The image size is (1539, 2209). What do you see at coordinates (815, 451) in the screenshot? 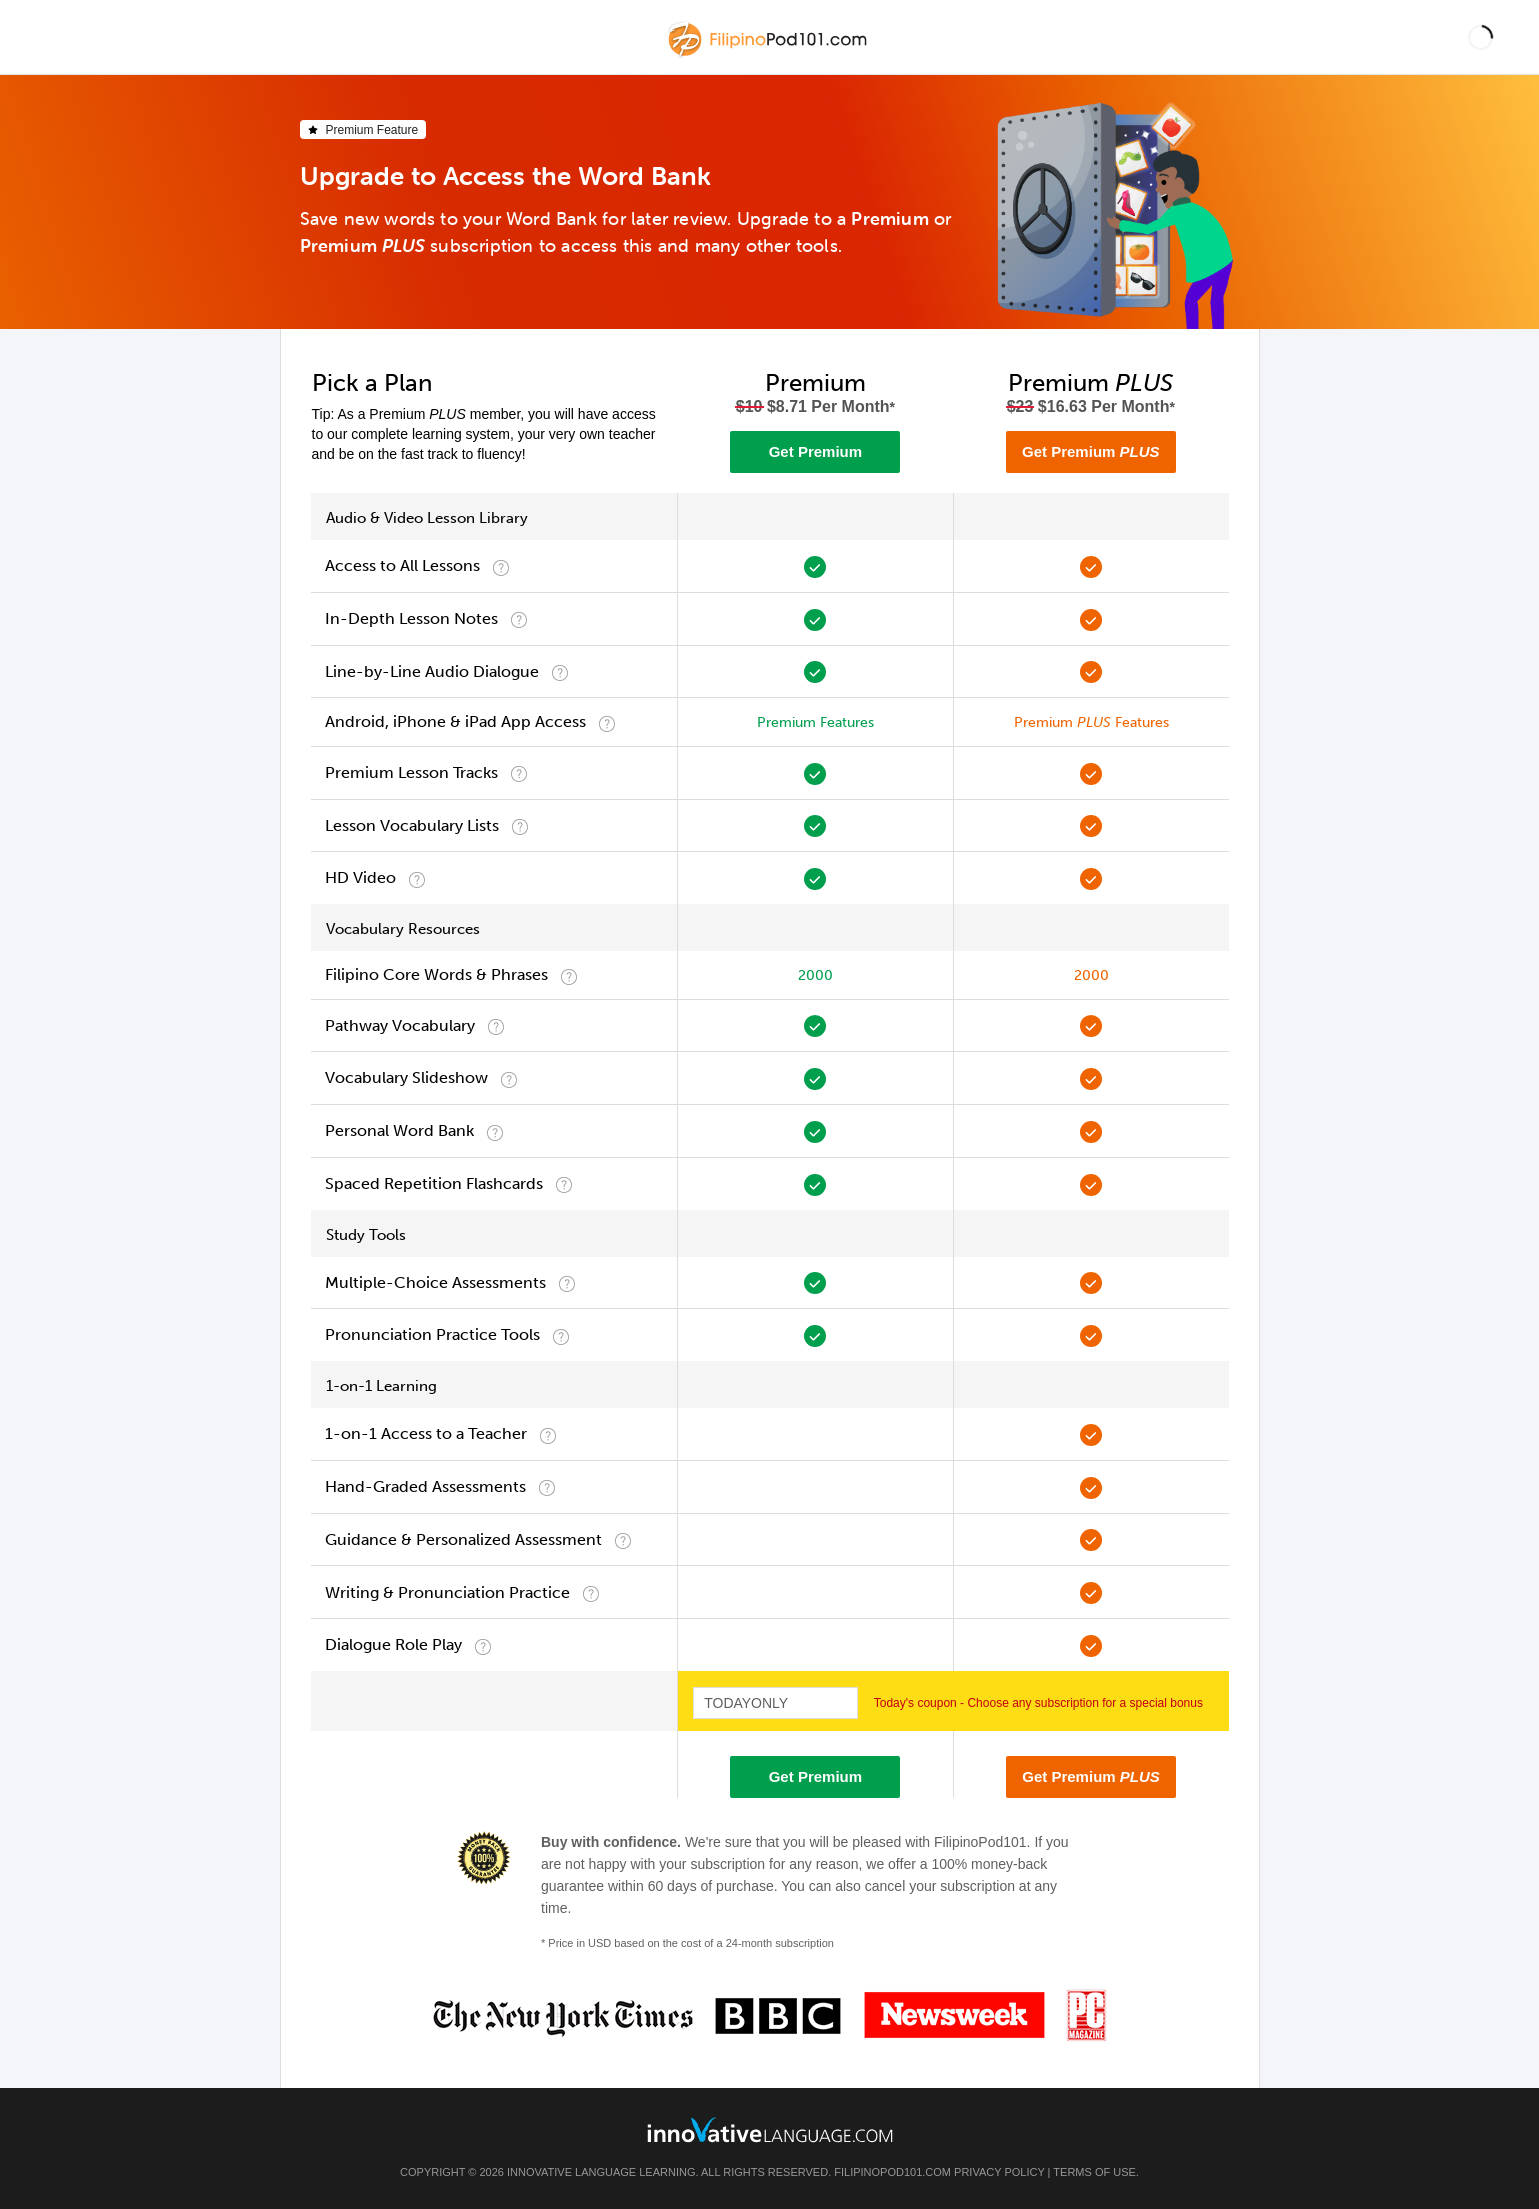
I see `Get Premium` at bounding box center [815, 451].